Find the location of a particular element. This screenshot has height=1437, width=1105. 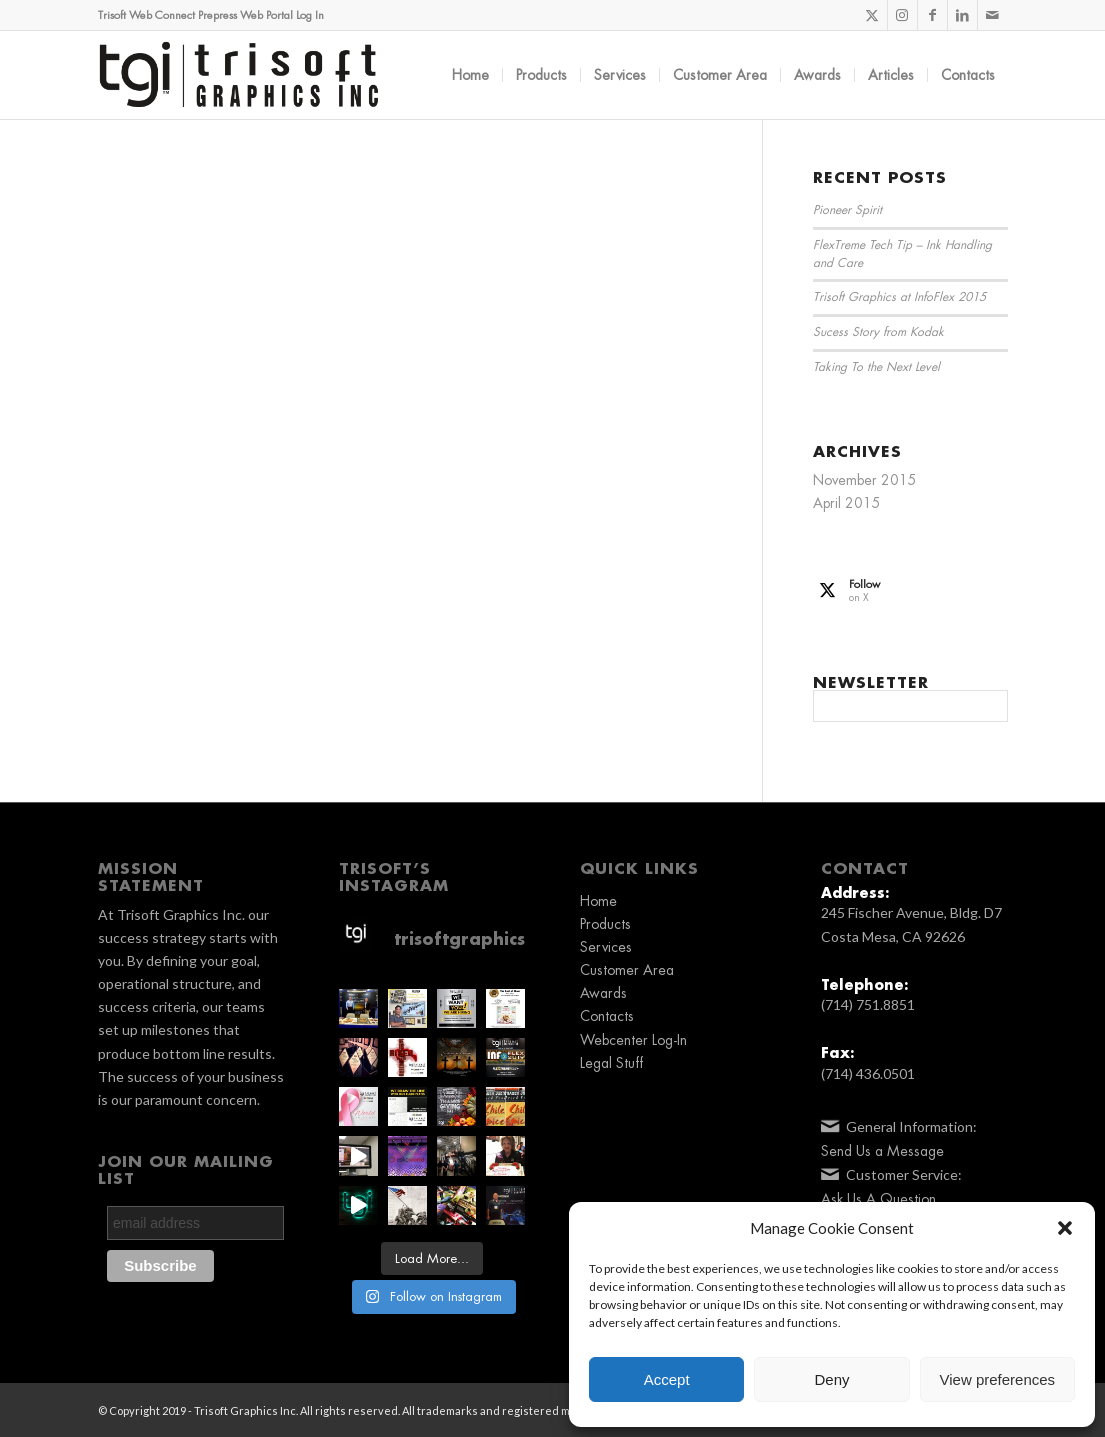

Legal Stuff is located at coordinates (611, 1063).